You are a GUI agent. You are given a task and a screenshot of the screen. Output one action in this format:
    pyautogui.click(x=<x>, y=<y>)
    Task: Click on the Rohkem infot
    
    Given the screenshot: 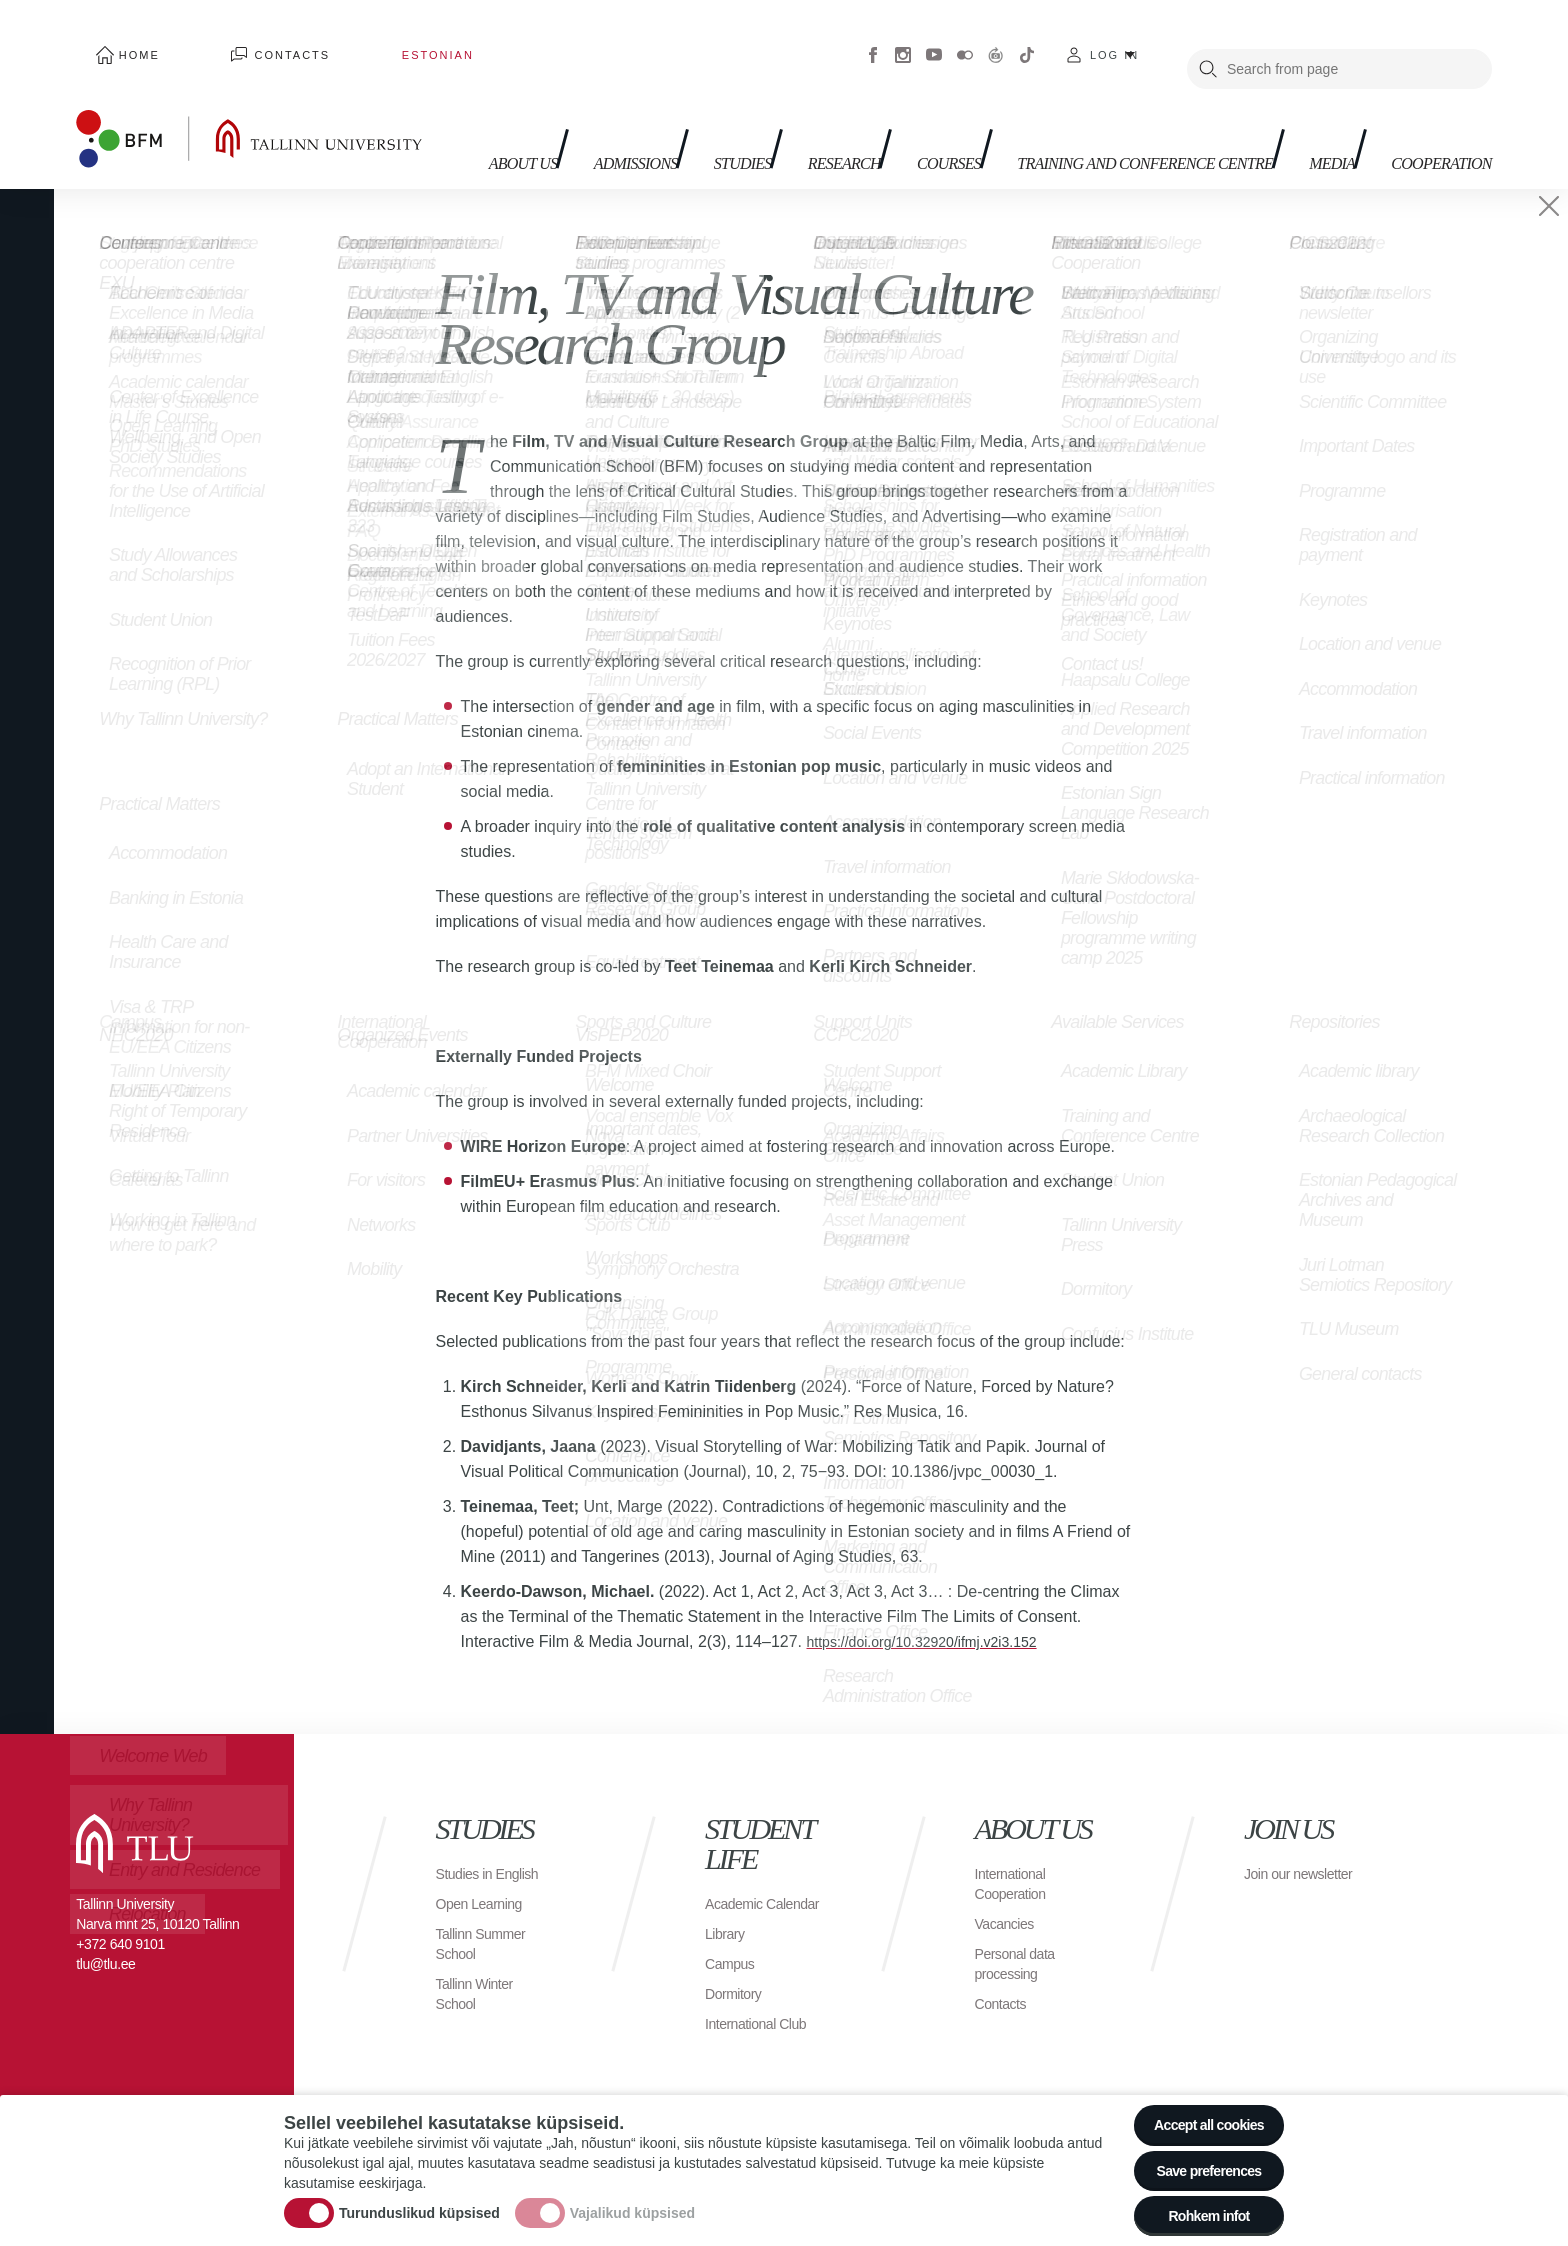 What is the action you would take?
    pyautogui.click(x=1196, y=2211)
    